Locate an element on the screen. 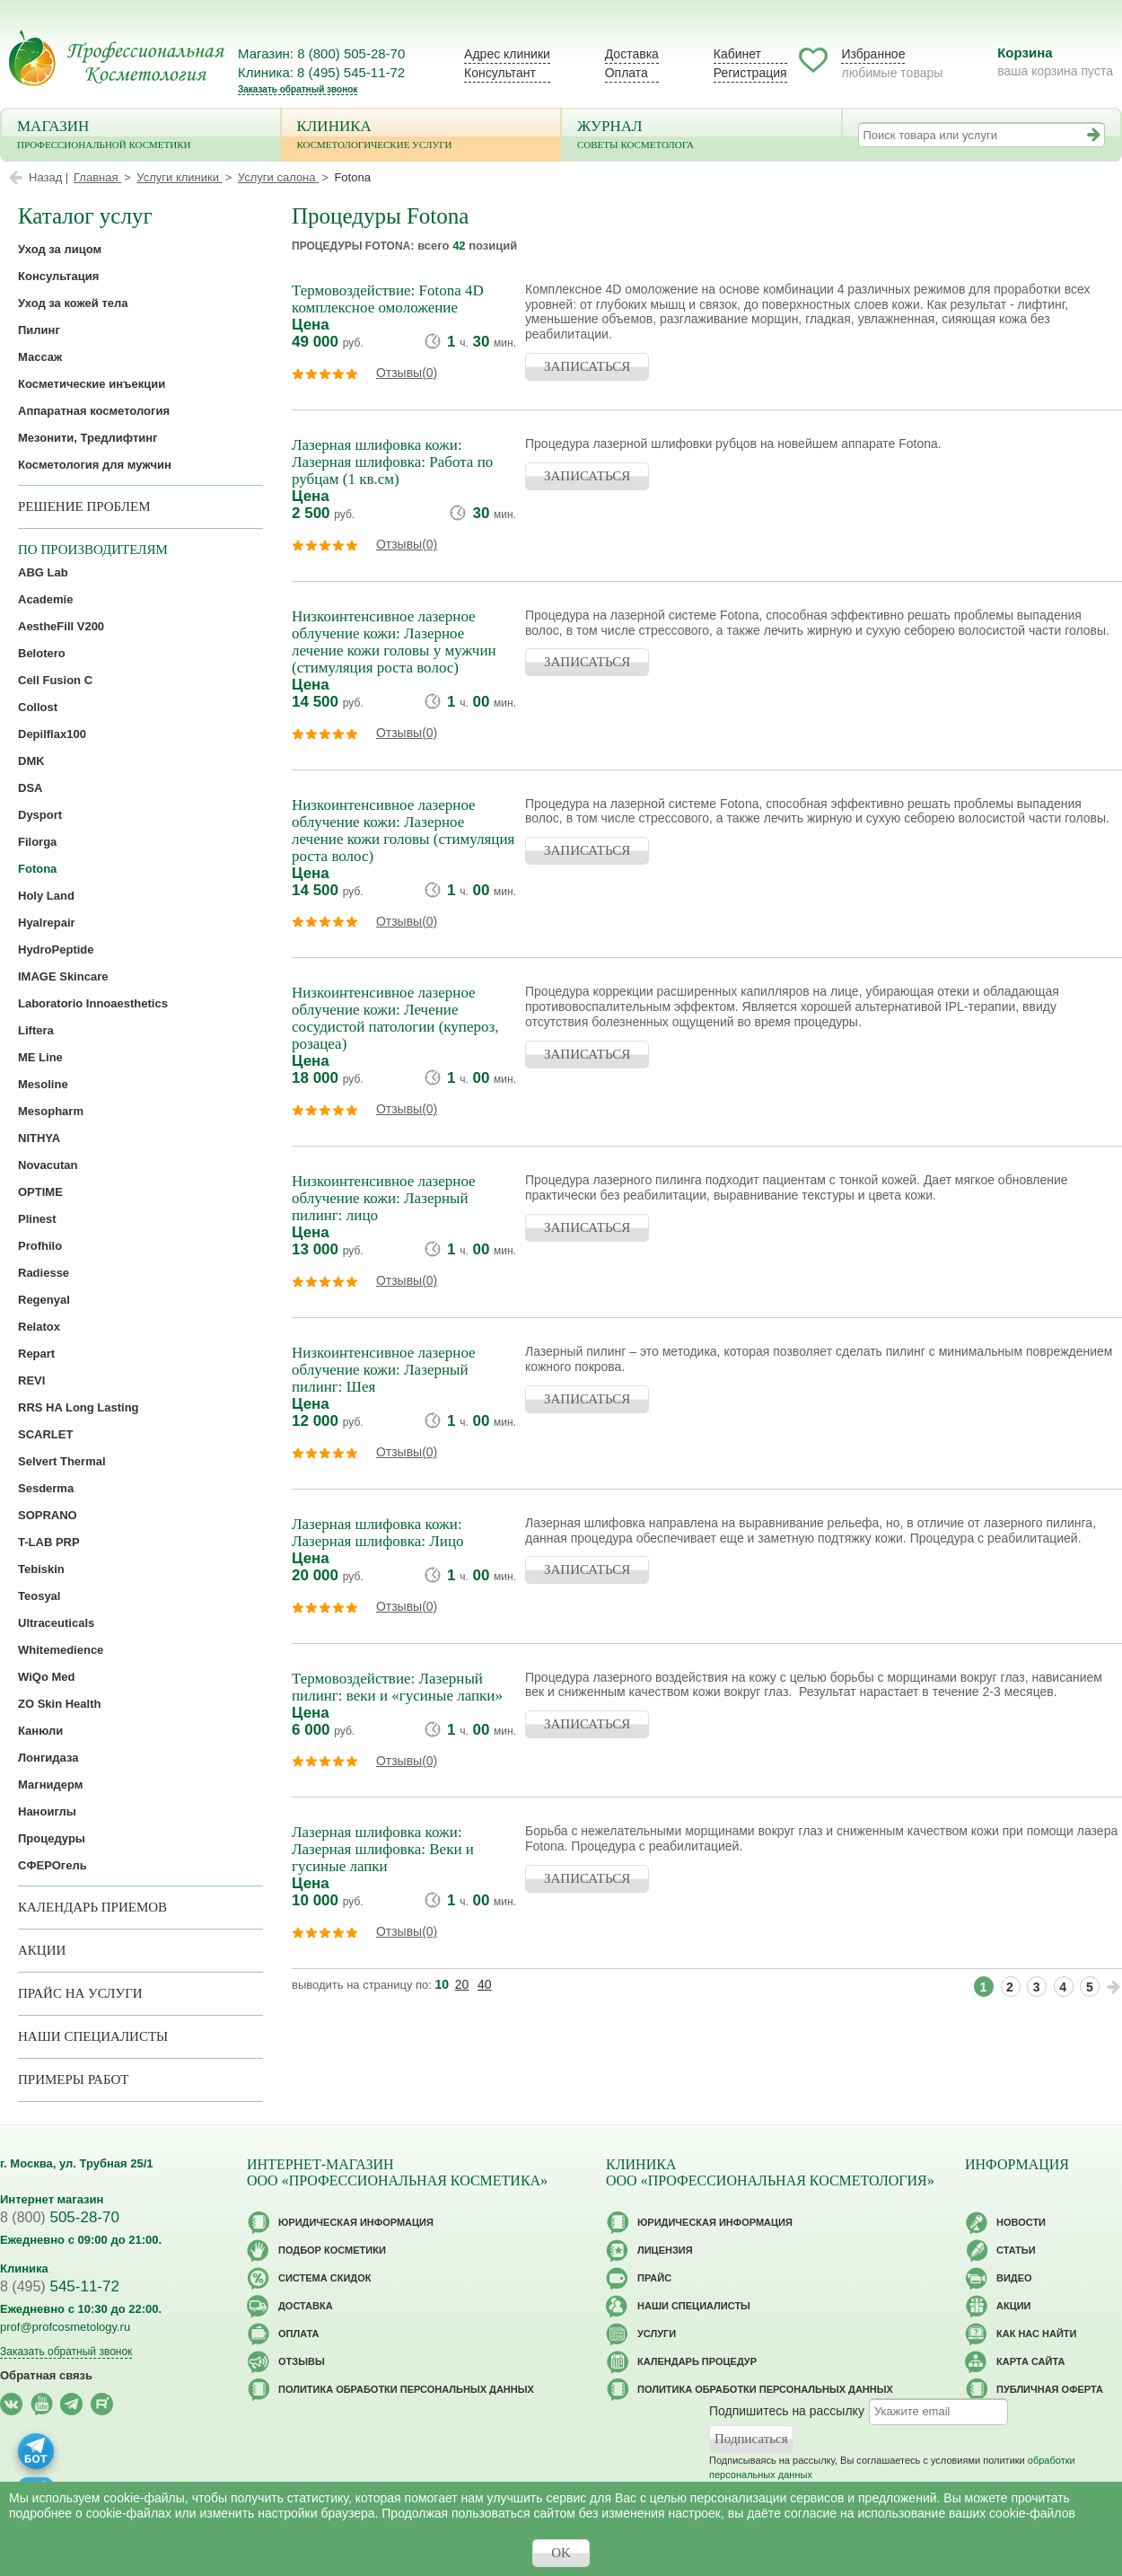 This screenshot has width=1122, height=2576. Заказать обратный звонок is located at coordinates (297, 89).